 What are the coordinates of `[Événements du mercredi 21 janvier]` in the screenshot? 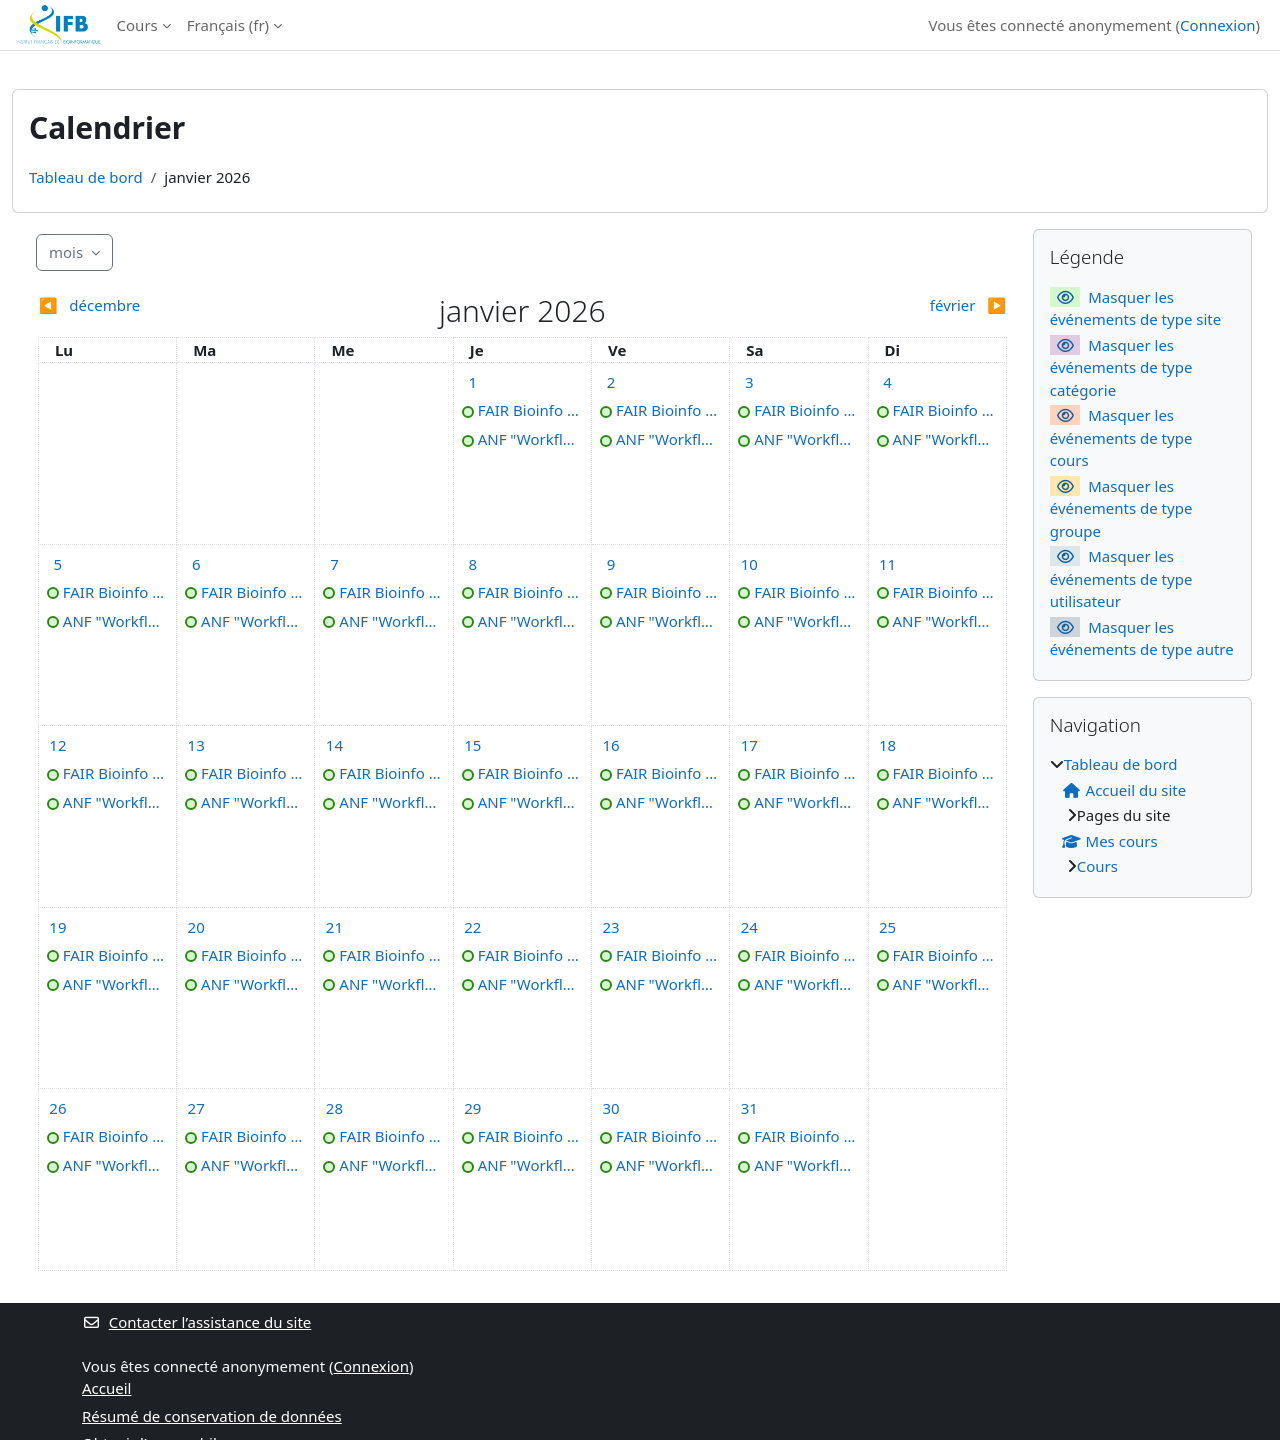 It's located at (334, 927).